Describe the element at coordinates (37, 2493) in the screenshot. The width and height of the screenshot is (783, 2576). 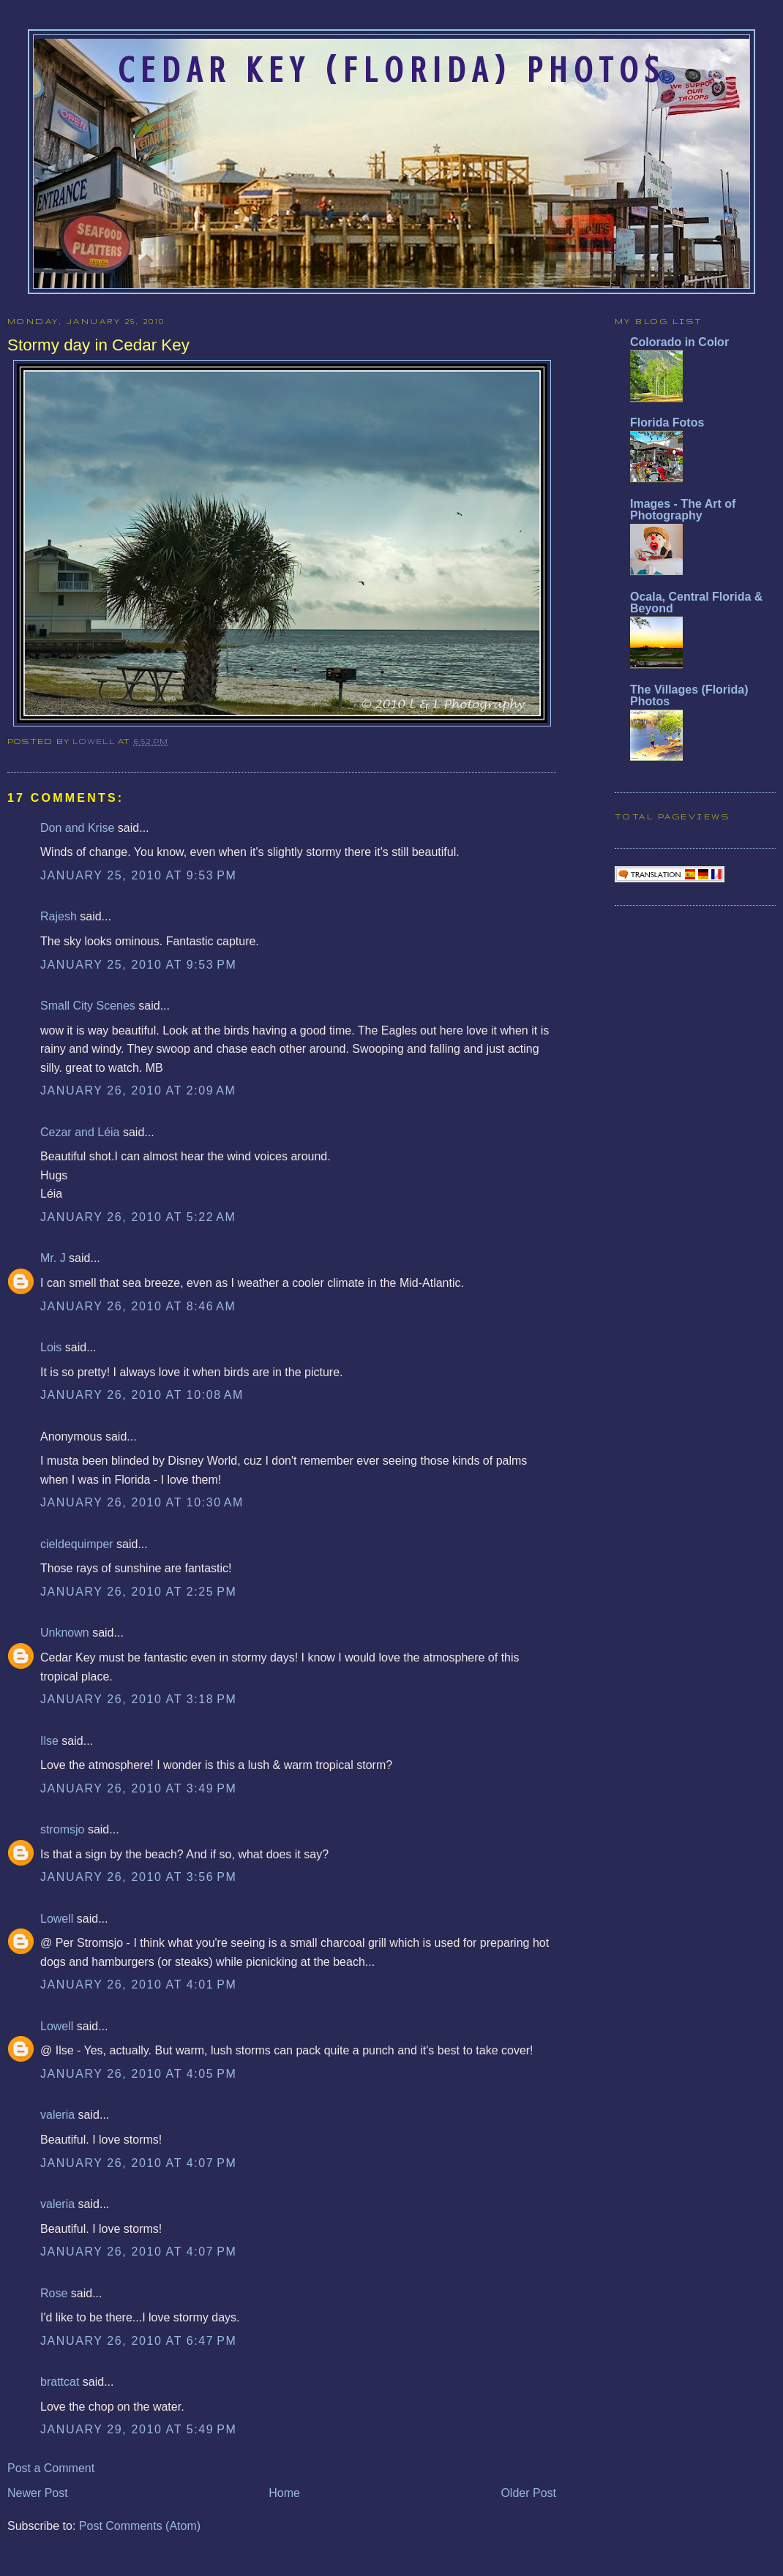
I see `Newer Post` at that location.